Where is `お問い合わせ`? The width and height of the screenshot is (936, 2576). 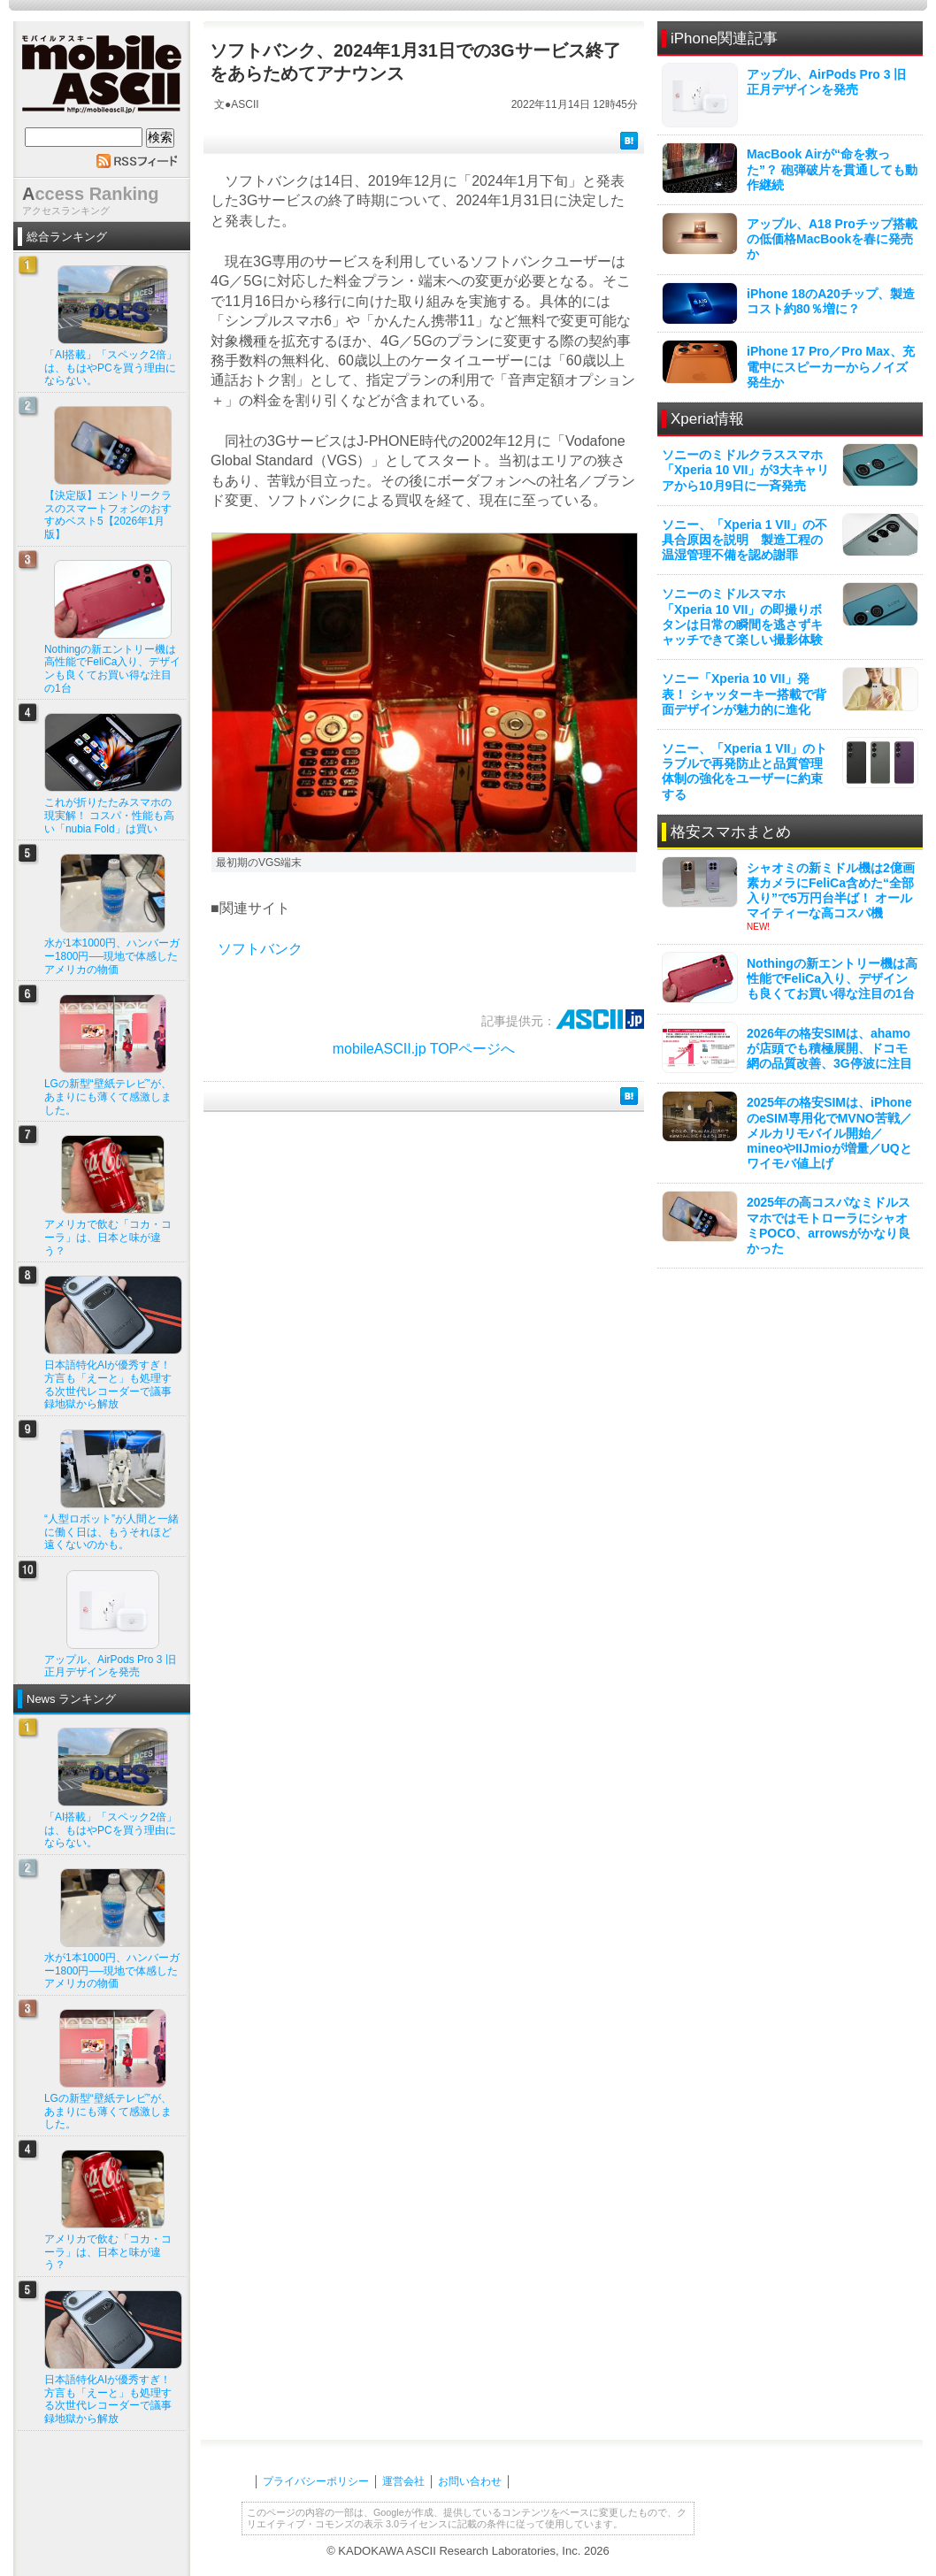
お問い合わせ is located at coordinates (470, 2481).